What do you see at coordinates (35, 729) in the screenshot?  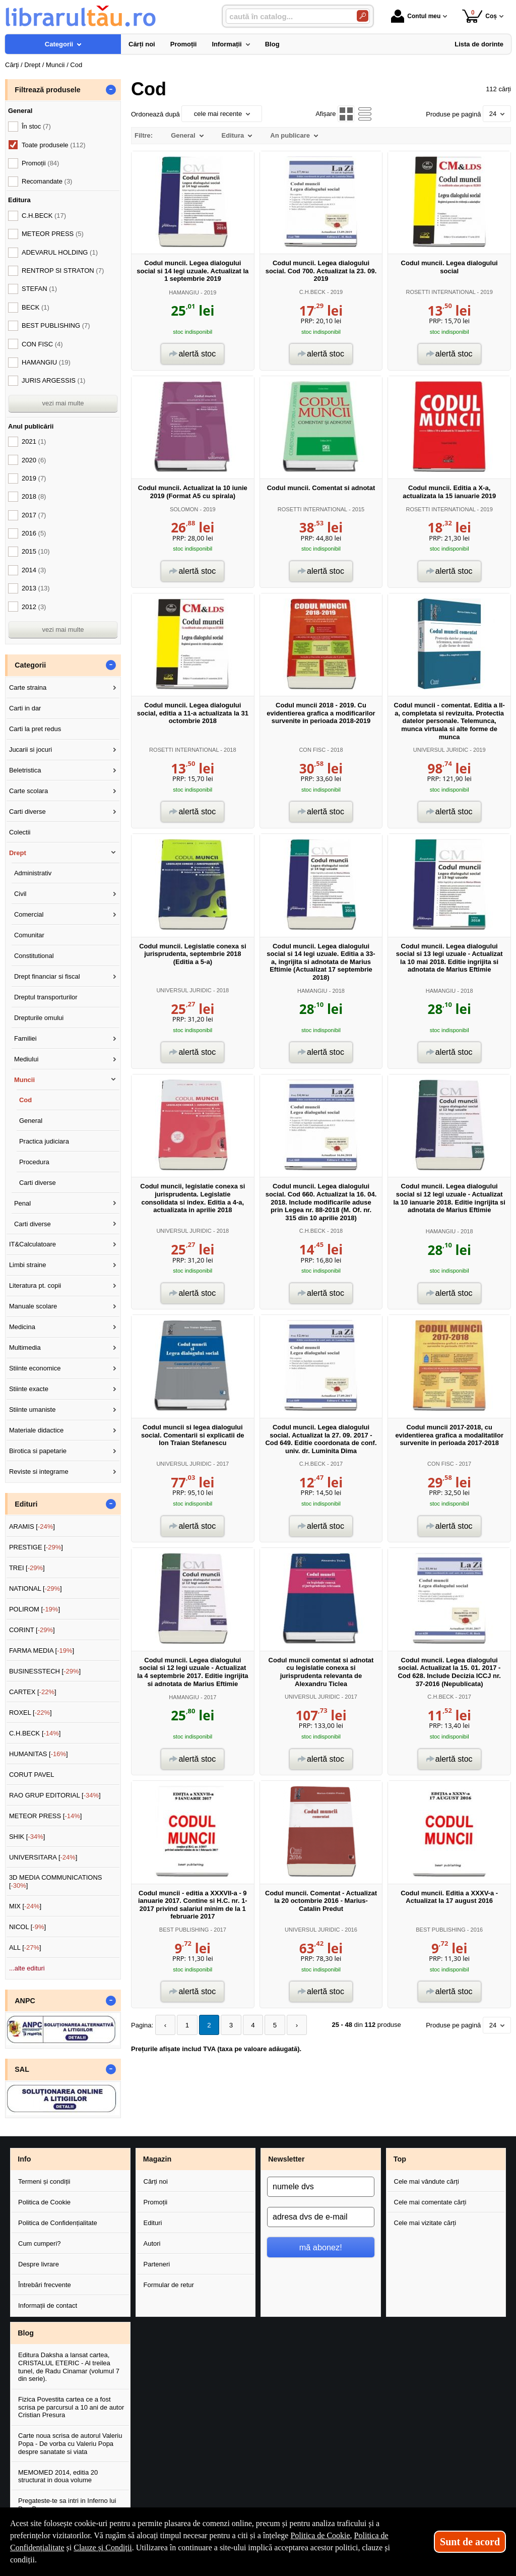 I see `Carti la pret redus` at bounding box center [35, 729].